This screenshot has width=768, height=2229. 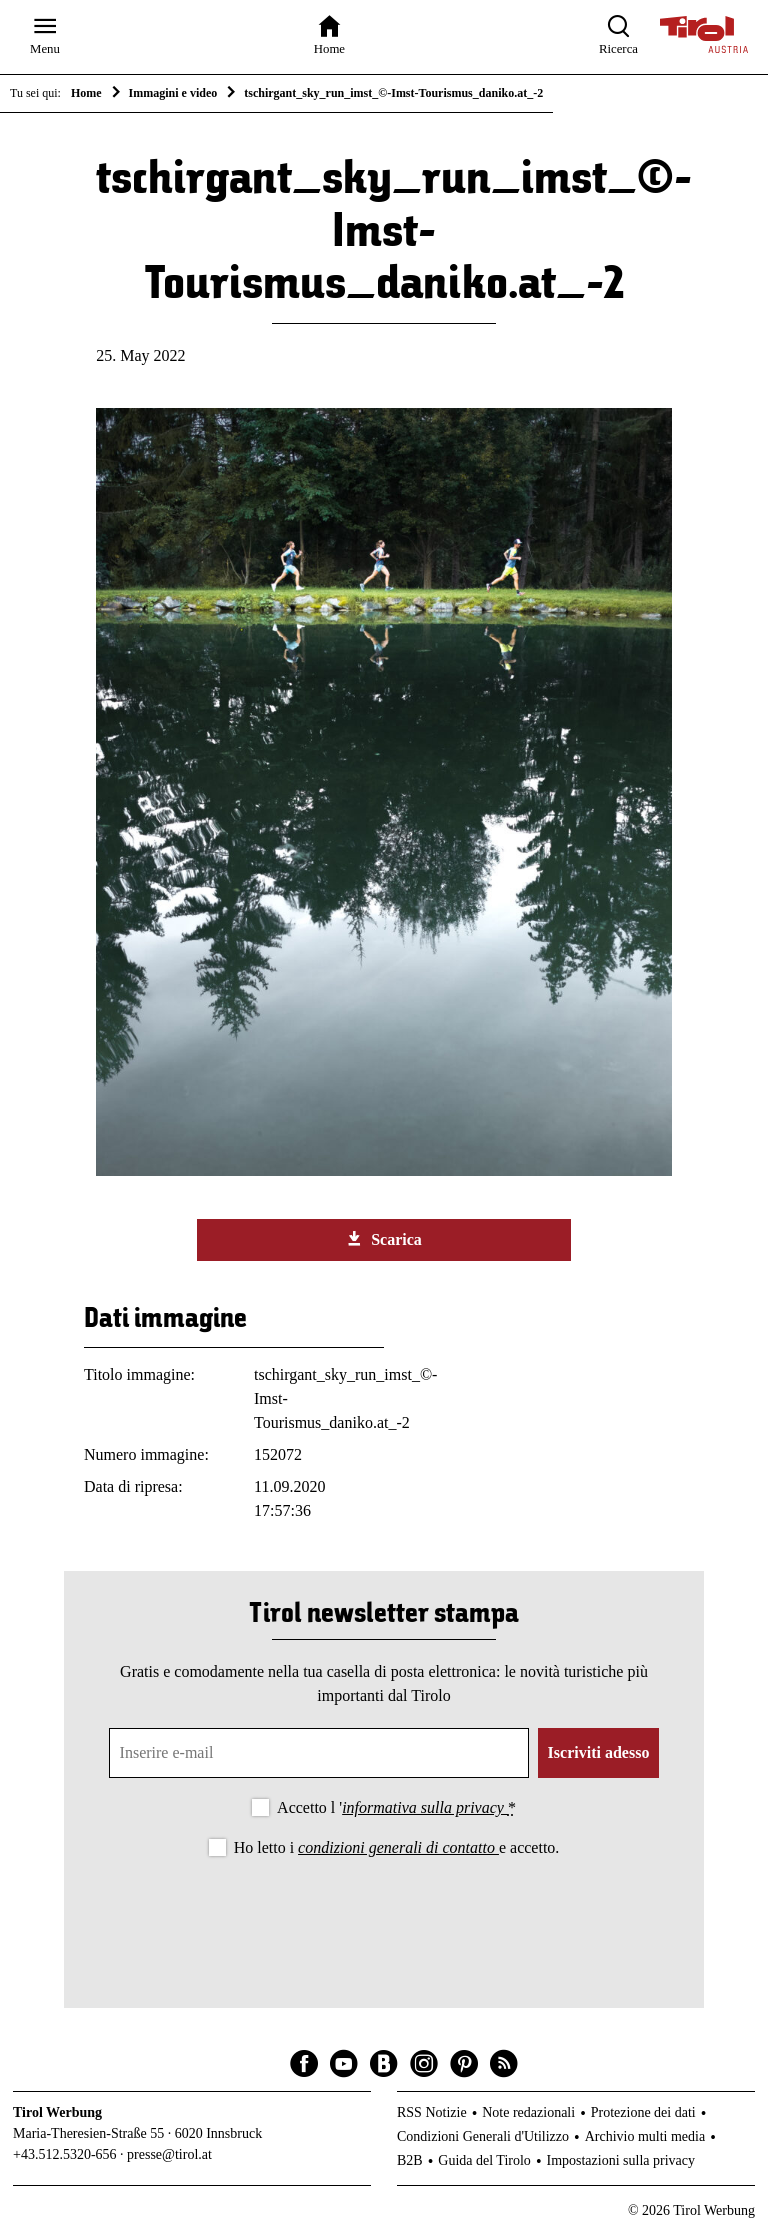 What do you see at coordinates (396, 1807) in the screenshot?
I see `Accetto l '` at bounding box center [396, 1807].